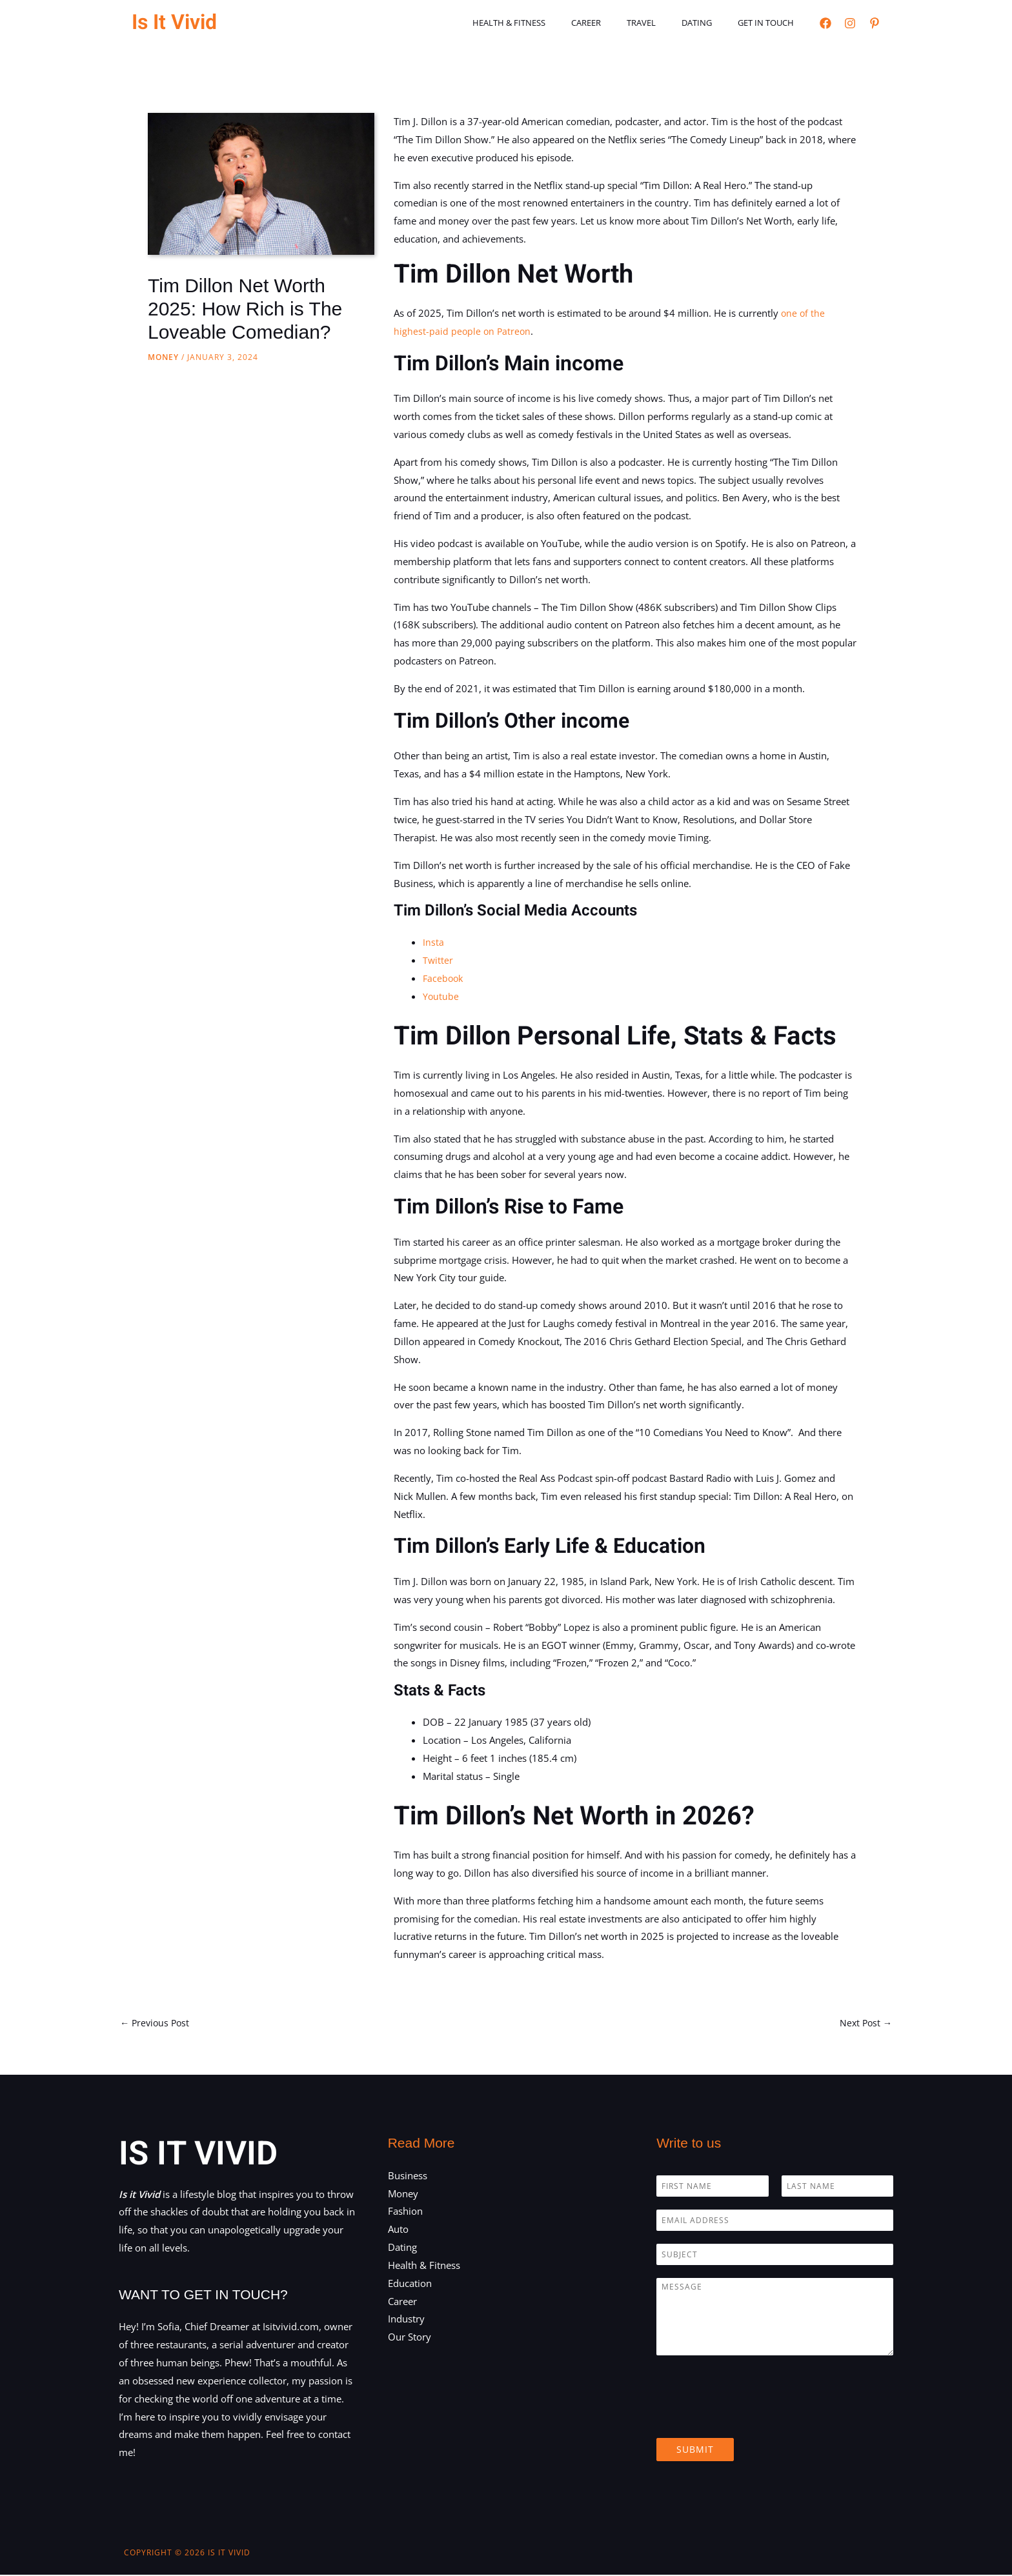 This screenshot has height=2576, width=1012. Describe the element at coordinates (825, 23) in the screenshot. I see `[Facebook]` at that location.